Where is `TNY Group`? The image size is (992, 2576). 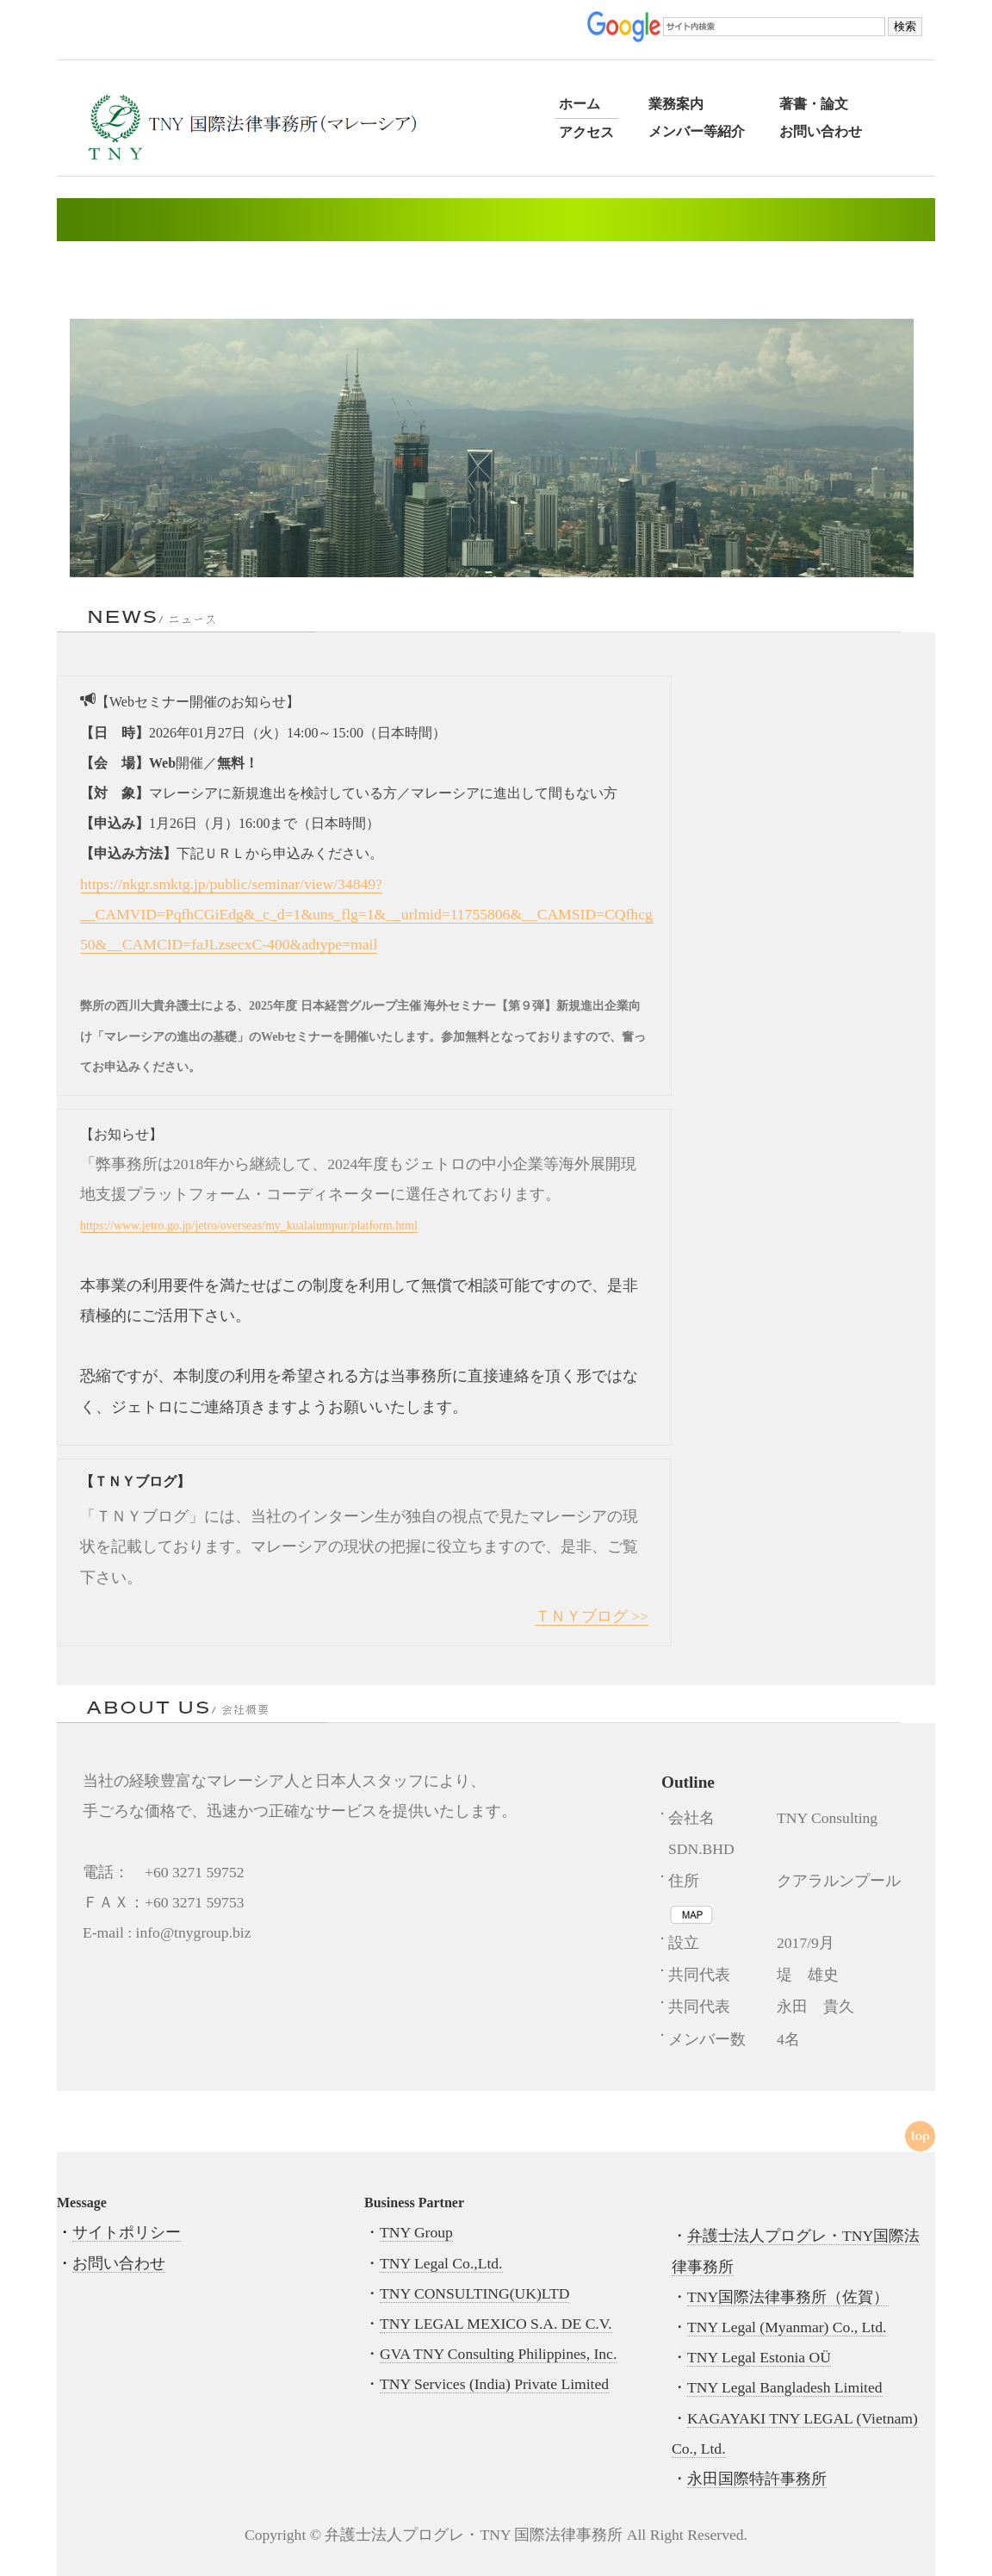
TNY Group is located at coordinates (416, 2232).